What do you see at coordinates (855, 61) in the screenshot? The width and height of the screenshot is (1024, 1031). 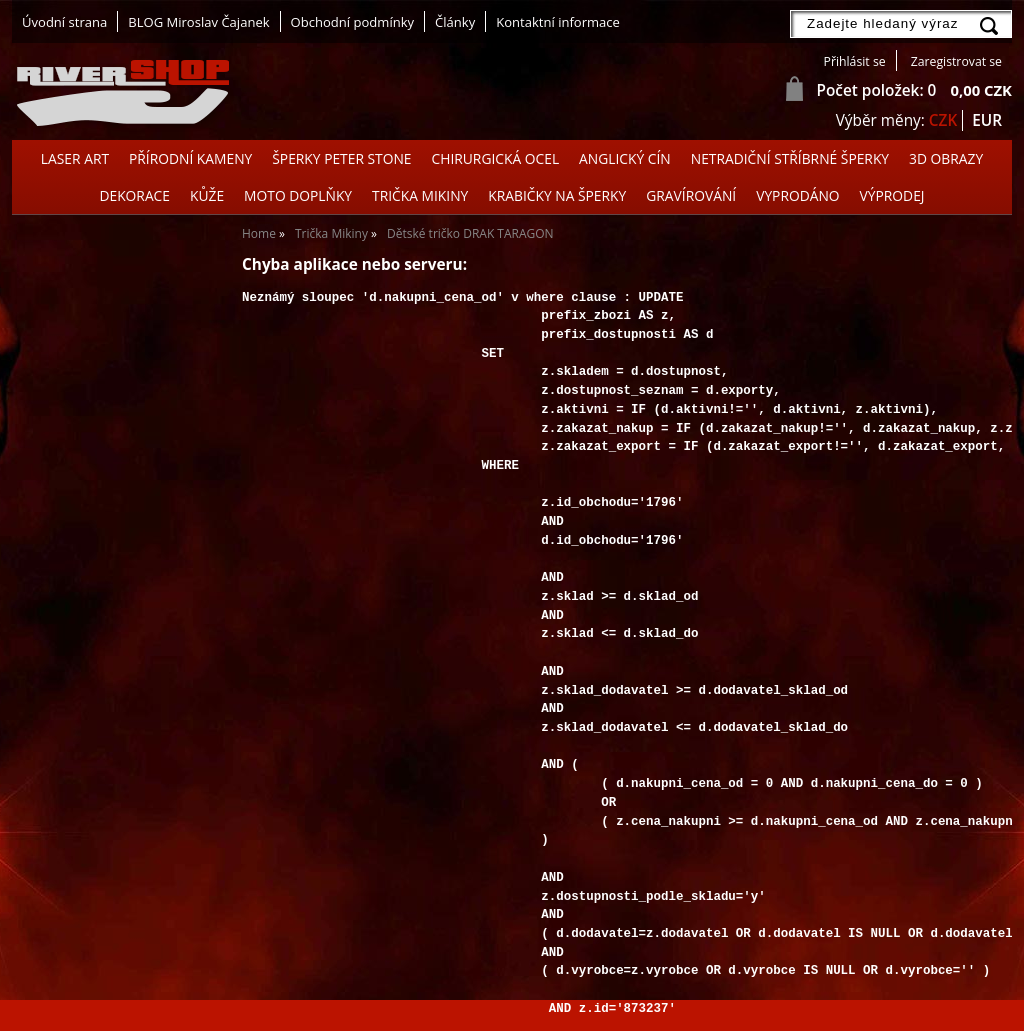 I see `Přihlásit se` at bounding box center [855, 61].